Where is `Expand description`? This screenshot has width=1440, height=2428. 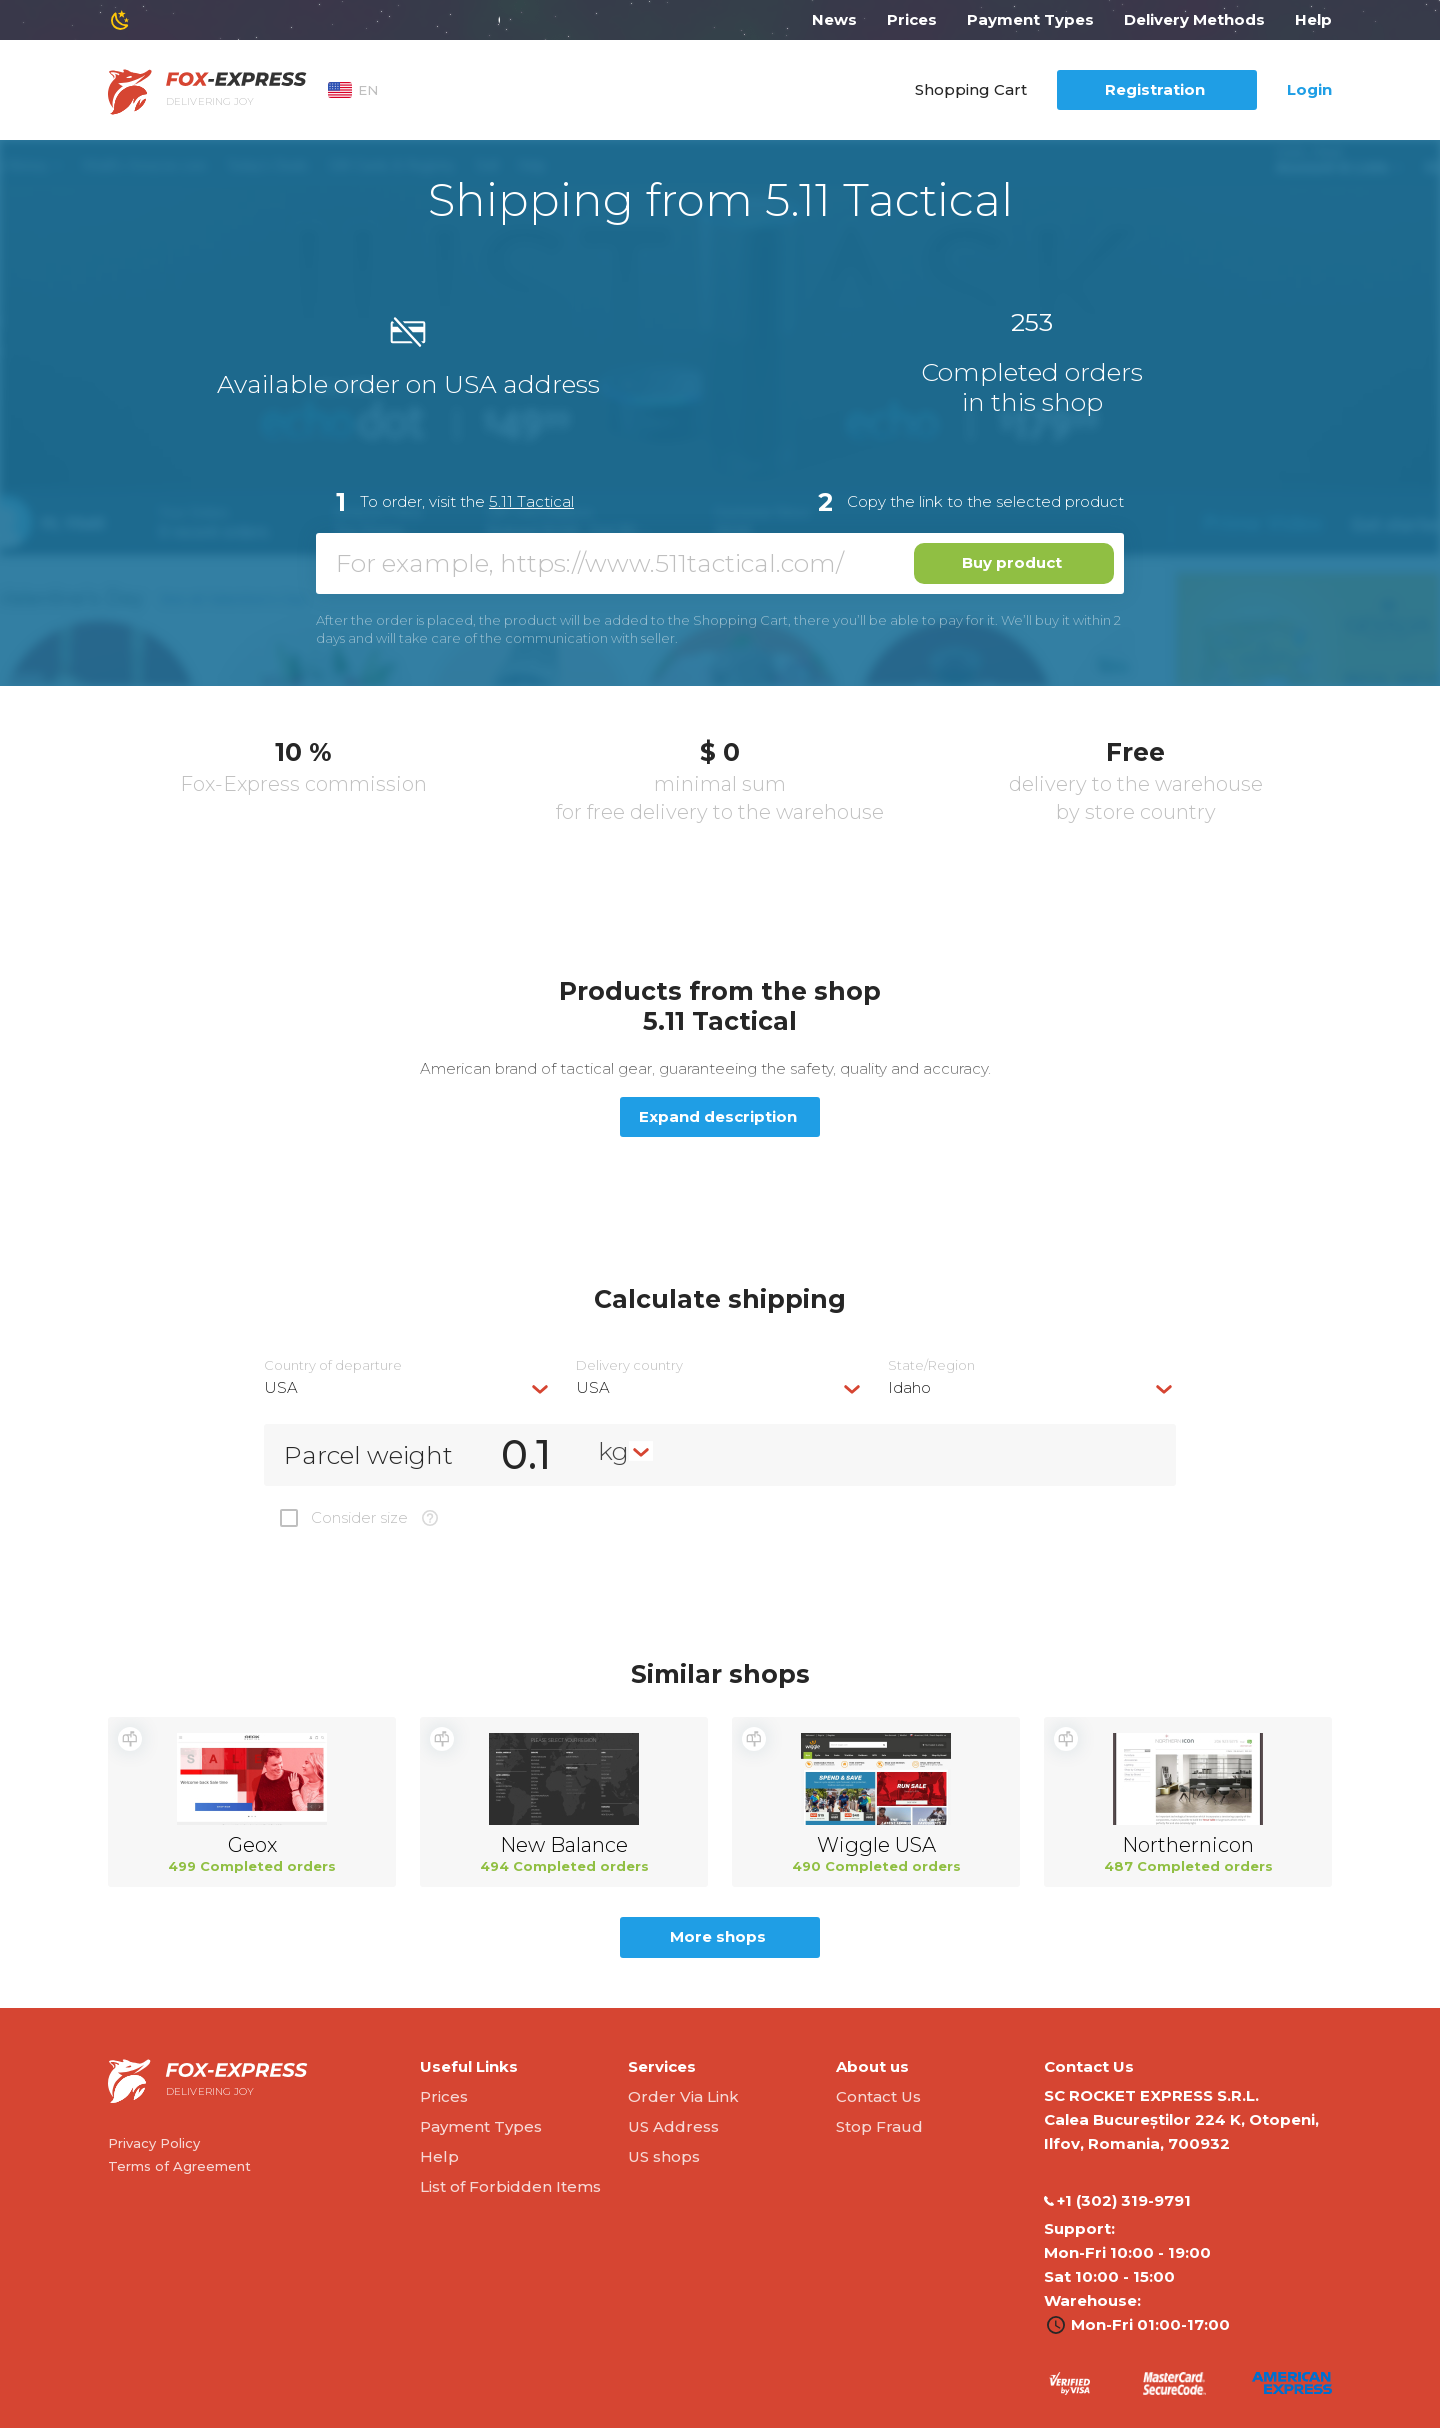 Expand description is located at coordinates (718, 1116).